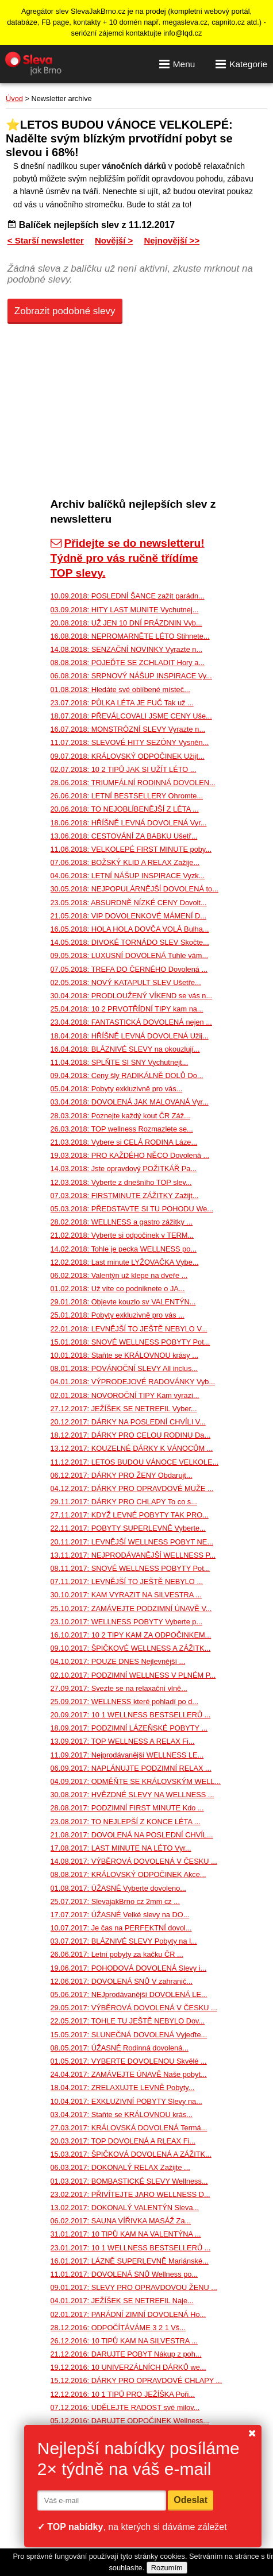  I want to click on 13.09.2017: TOP WELLNESS A RELAX Fi..., so click(123, 1741).